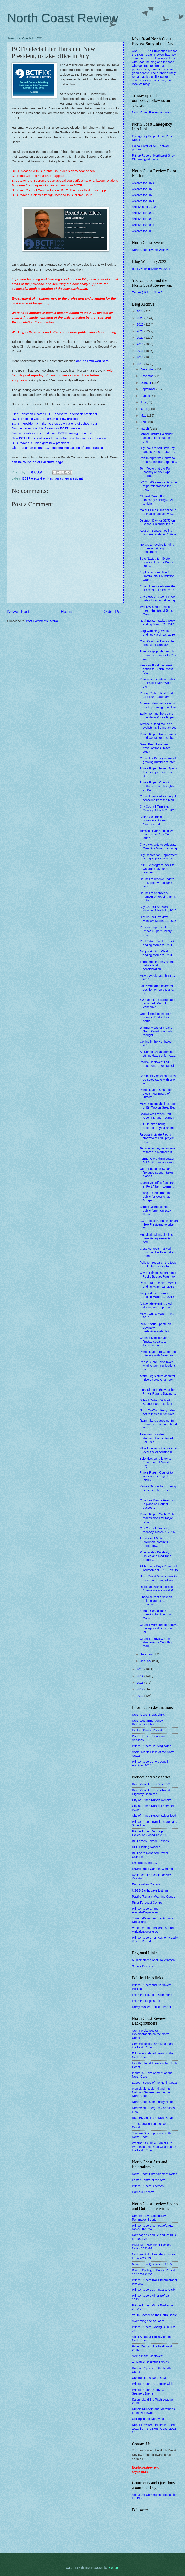 The width and height of the screenshot is (185, 2576). I want to click on Commercial Sector Developments on the North Coast, so click(150, 2034).